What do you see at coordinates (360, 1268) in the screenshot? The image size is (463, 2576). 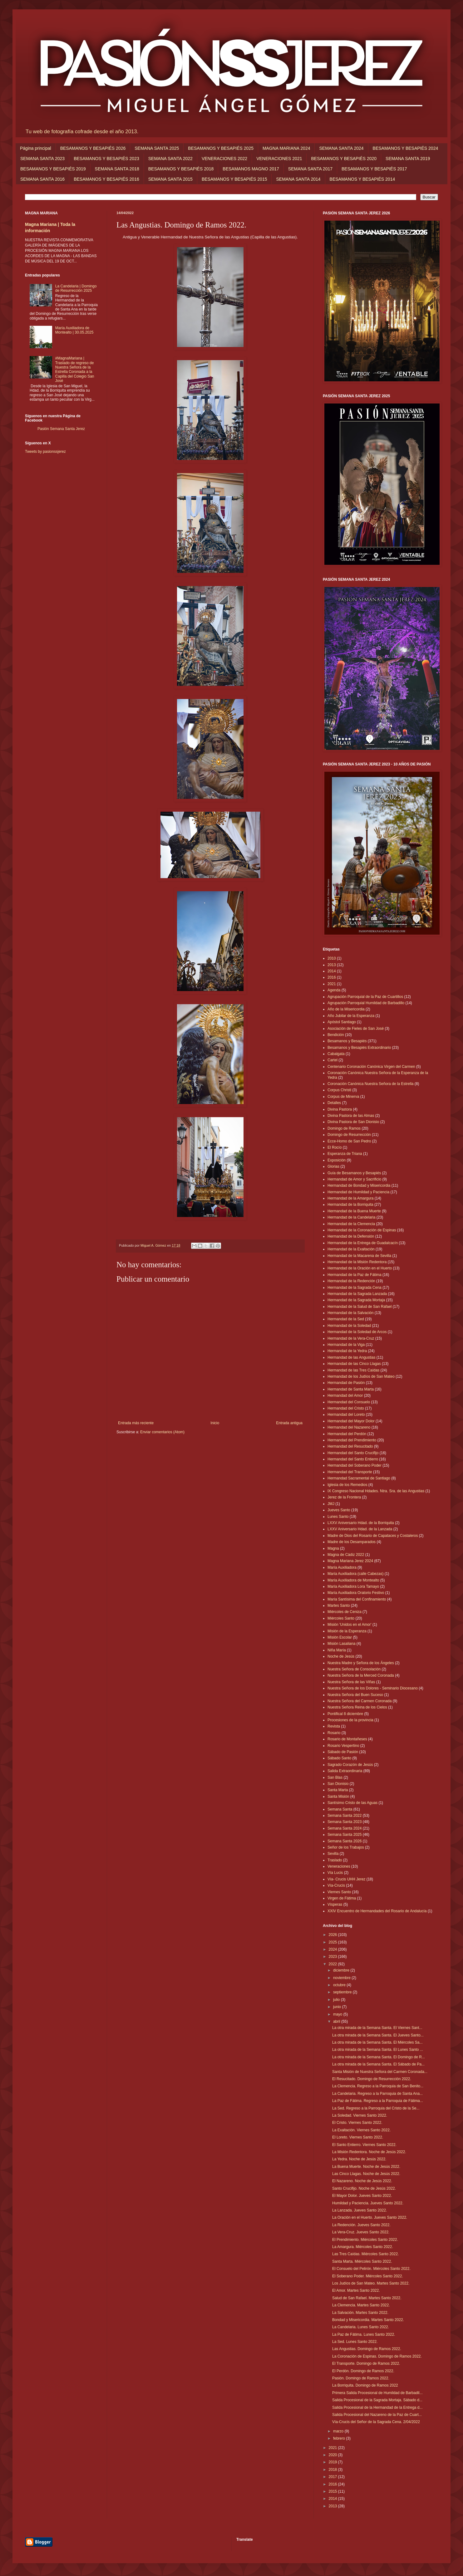 I see `Hermandad de la Oración en el Huerto` at bounding box center [360, 1268].